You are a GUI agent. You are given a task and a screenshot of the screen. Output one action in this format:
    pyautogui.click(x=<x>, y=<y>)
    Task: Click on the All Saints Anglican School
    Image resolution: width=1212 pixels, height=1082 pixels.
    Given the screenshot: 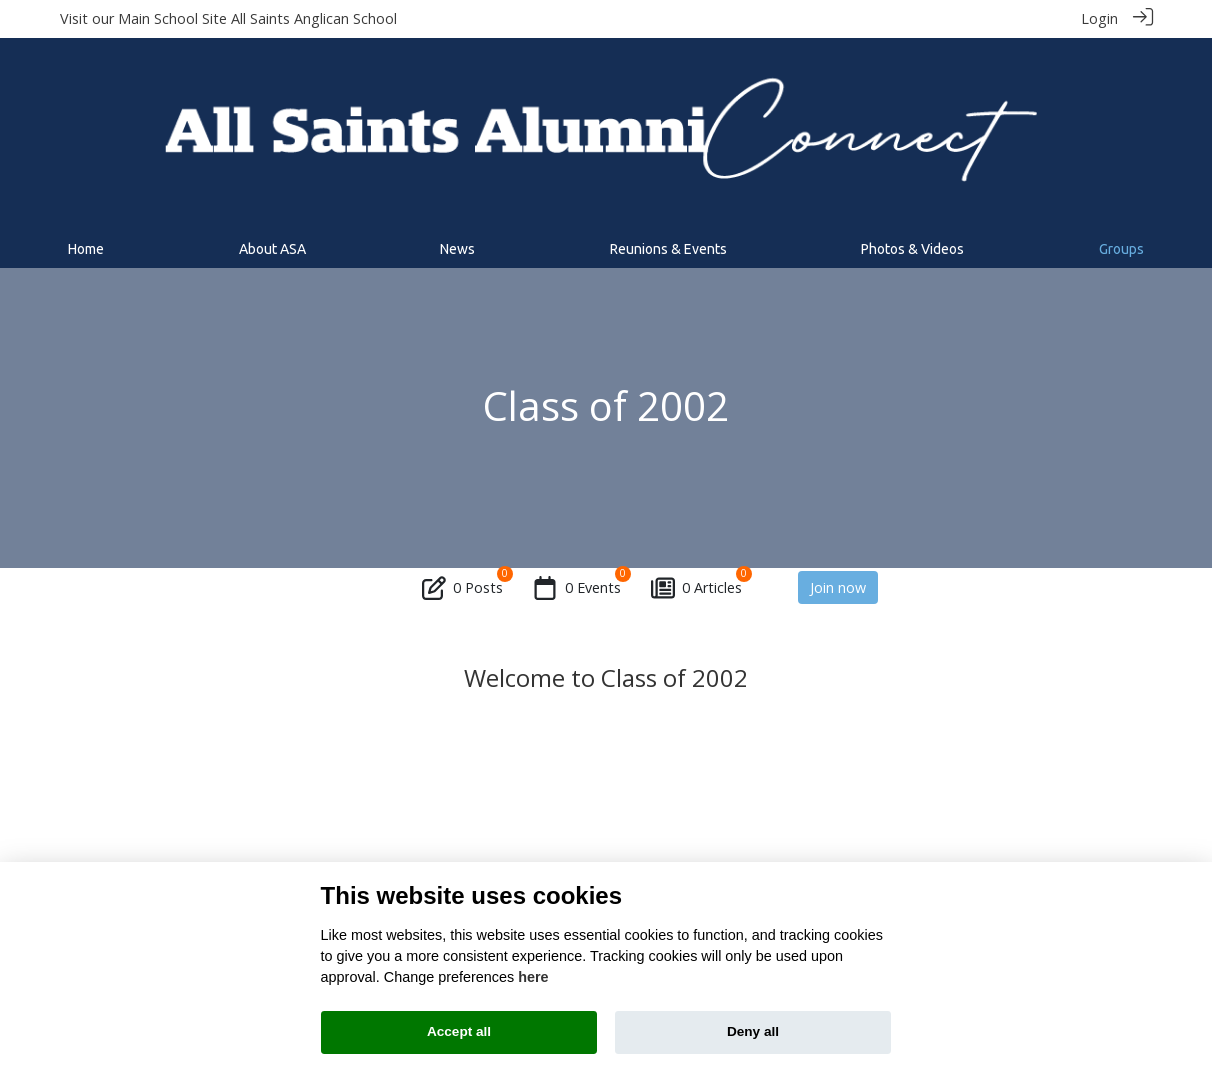 What is the action you would take?
    pyautogui.click(x=314, y=18)
    